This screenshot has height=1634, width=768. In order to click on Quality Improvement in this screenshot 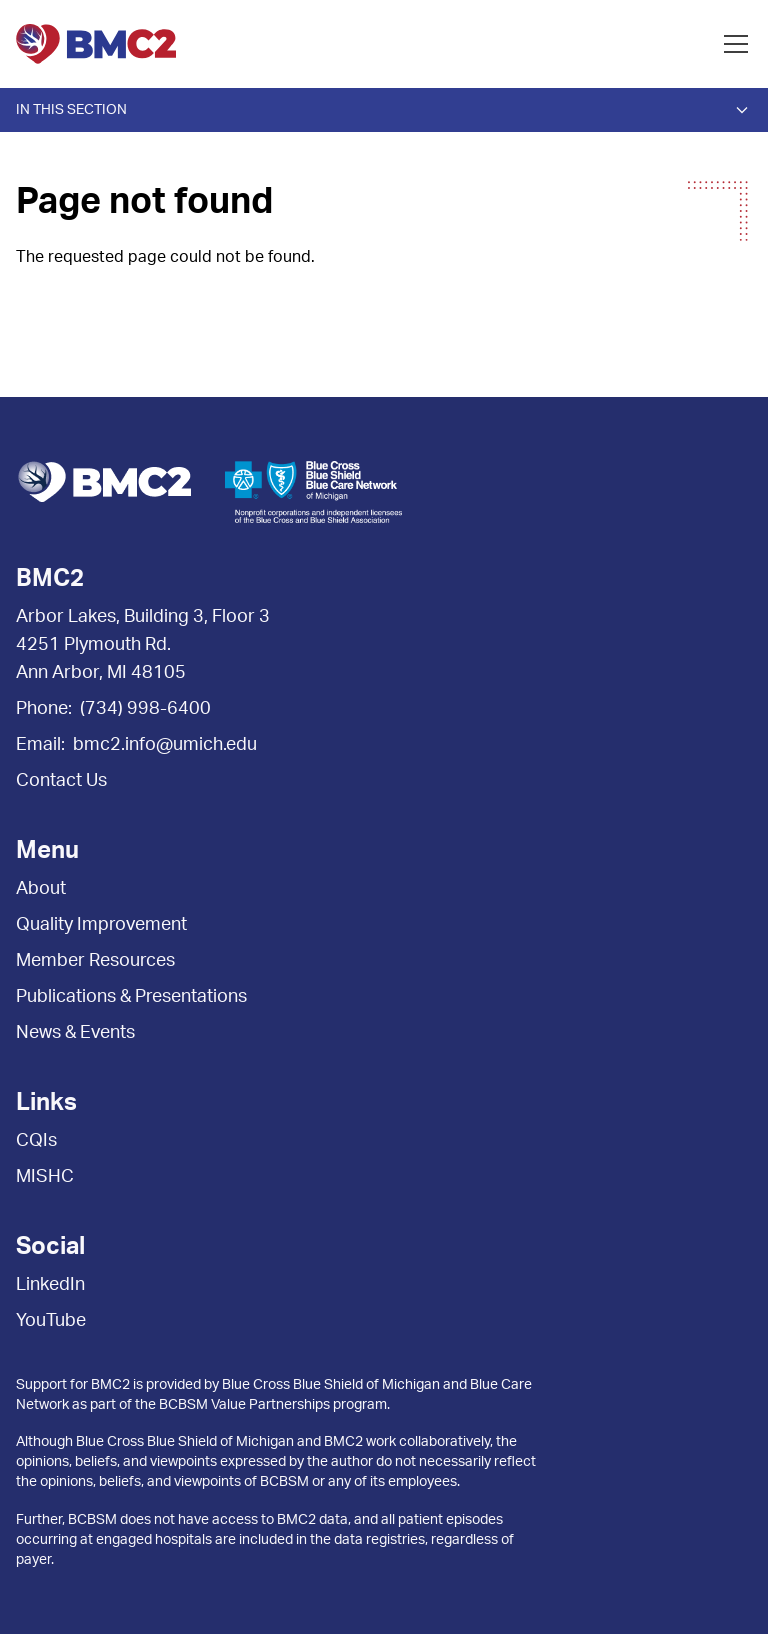, I will do `click(101, 925)`.